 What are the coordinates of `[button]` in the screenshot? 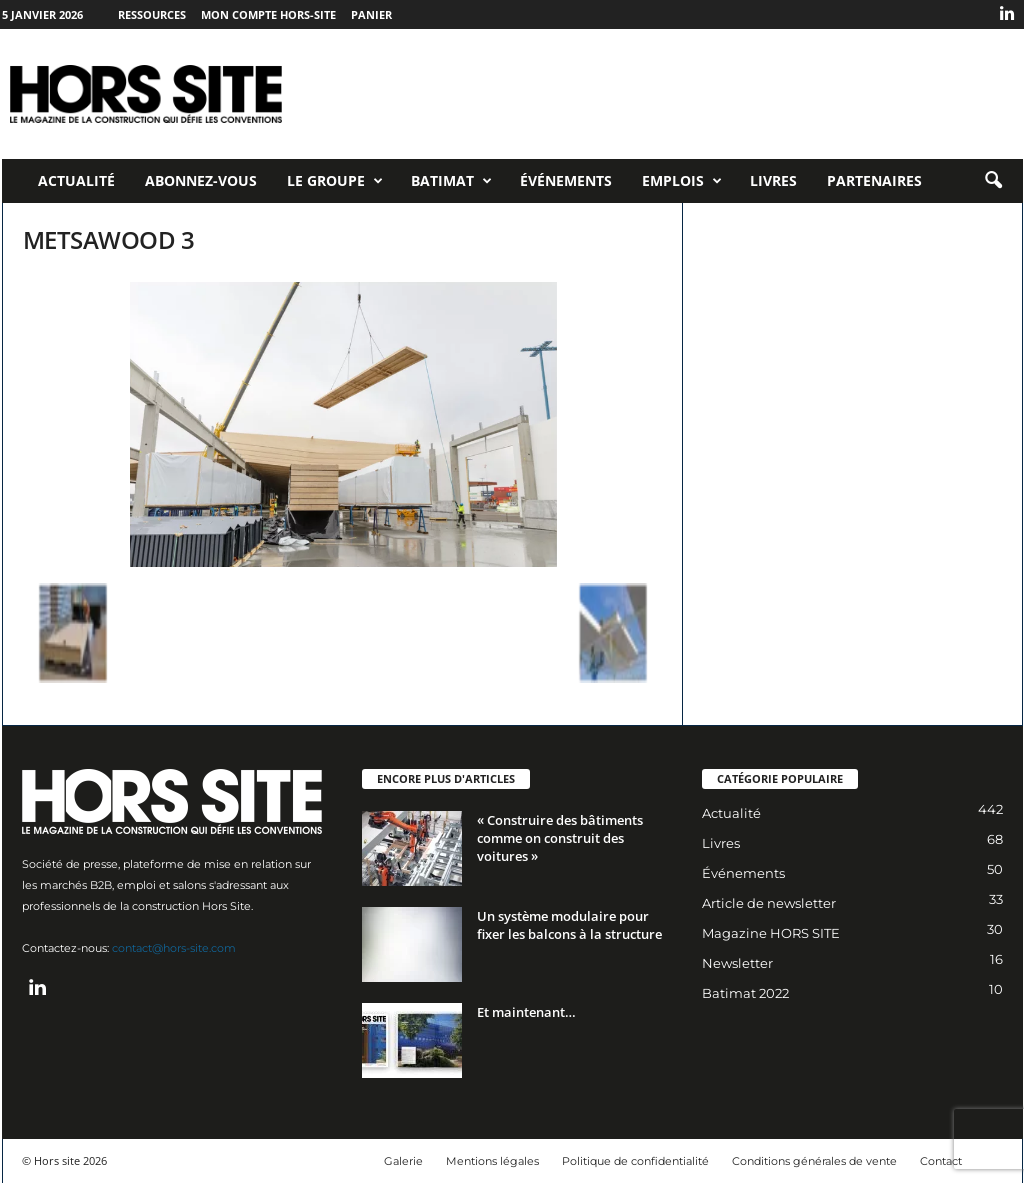 It's located at (993, 181).